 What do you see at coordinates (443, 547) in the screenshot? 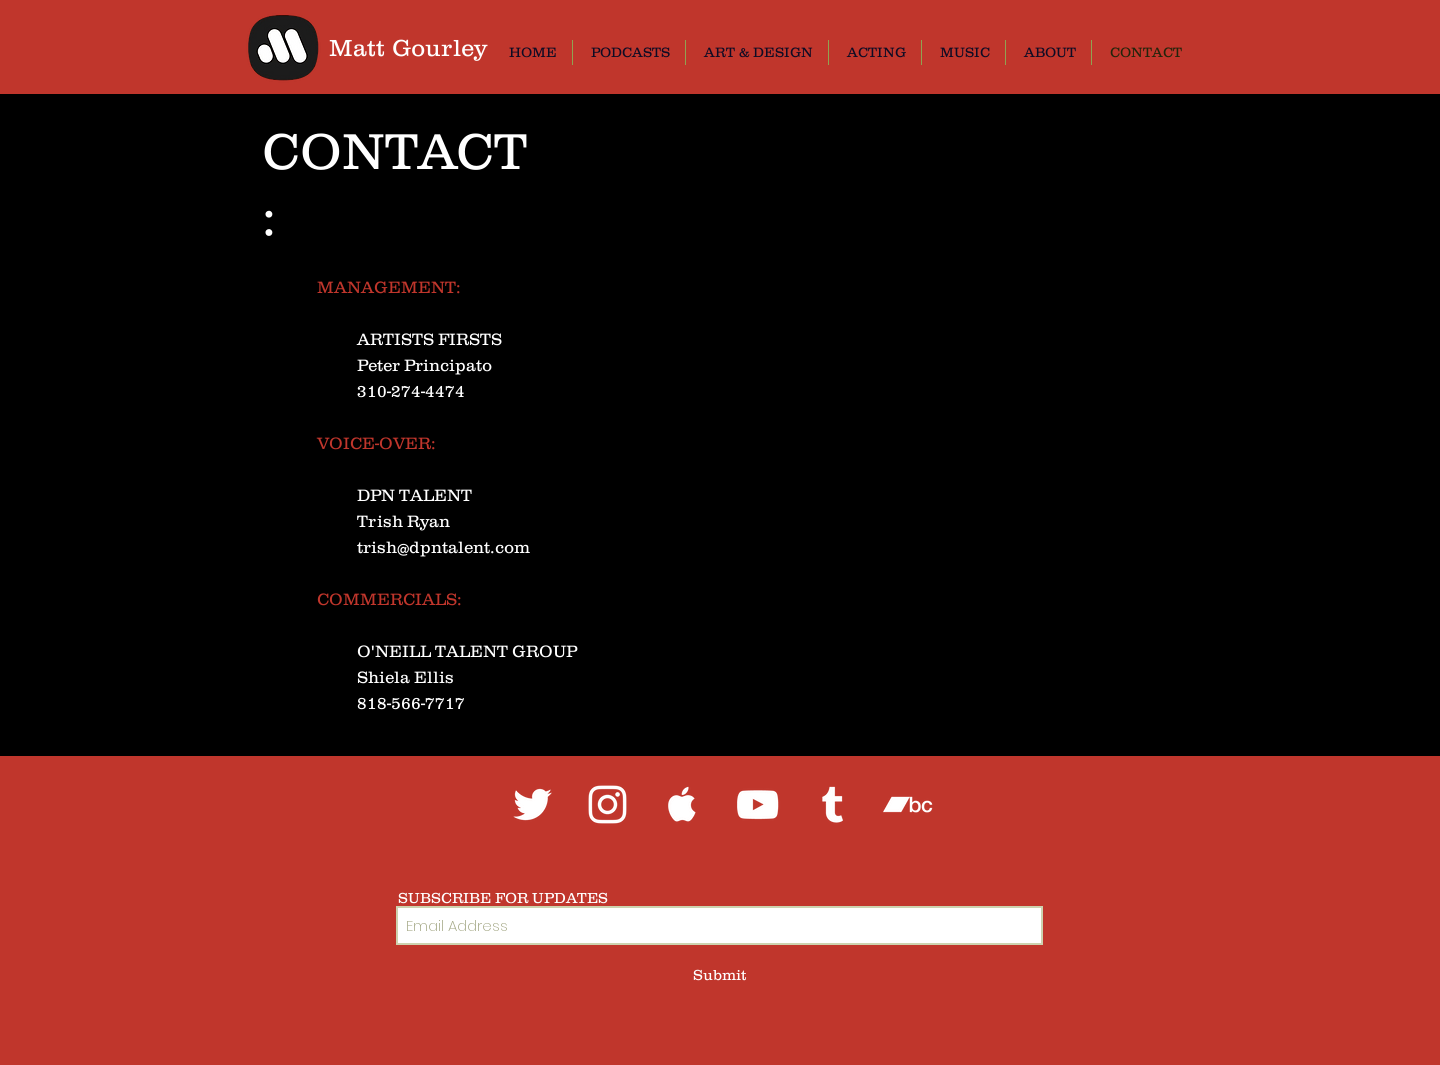
I see `trish@dpntalent.com` at bounding box center [443, 547].